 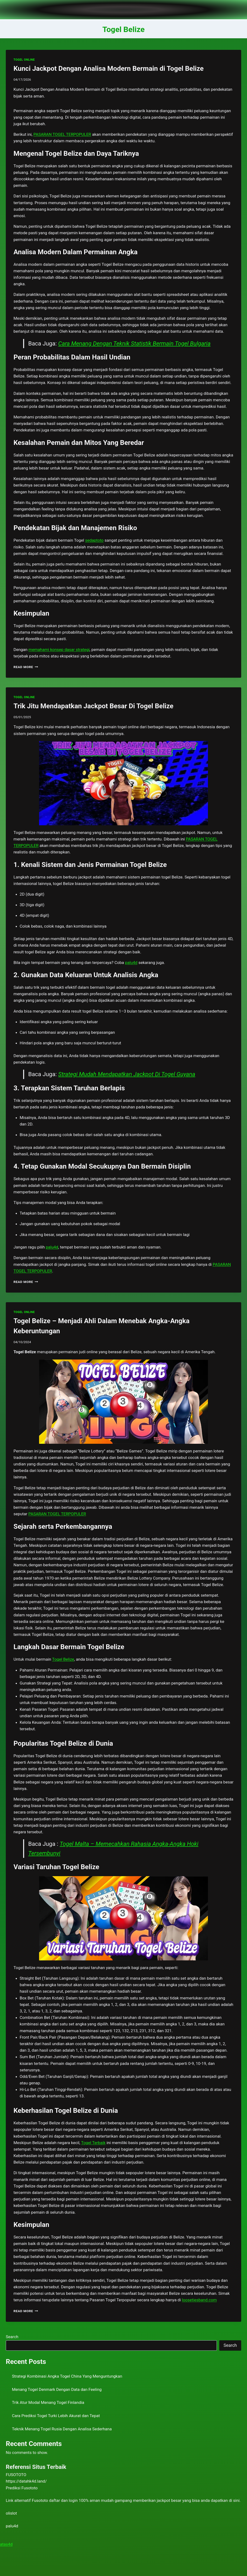 What do you see at coordinates (16, 2474) in the screenshot?
I see `FUSOTOTO` at bounding box center [16, 2474].